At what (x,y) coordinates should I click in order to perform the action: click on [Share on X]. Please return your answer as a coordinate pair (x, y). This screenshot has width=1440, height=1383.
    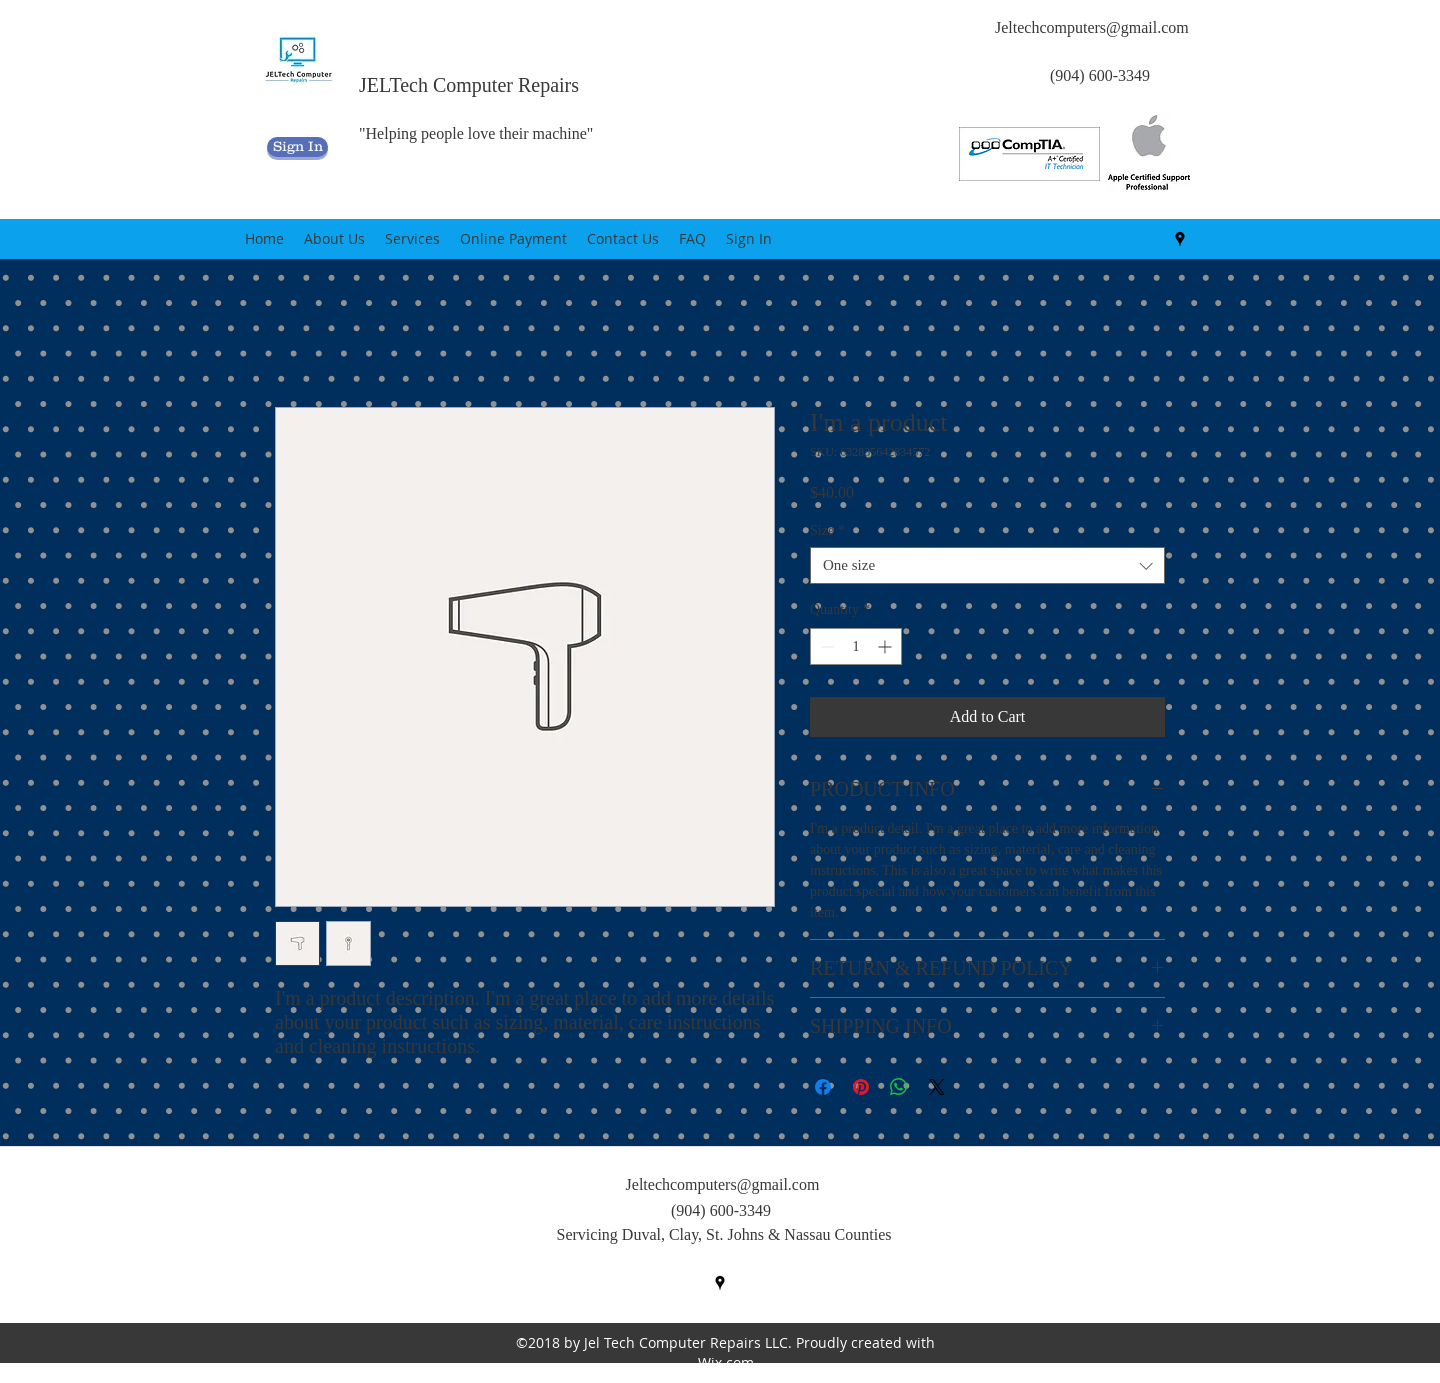
    Looking at the image, I should click on (937, 1087).